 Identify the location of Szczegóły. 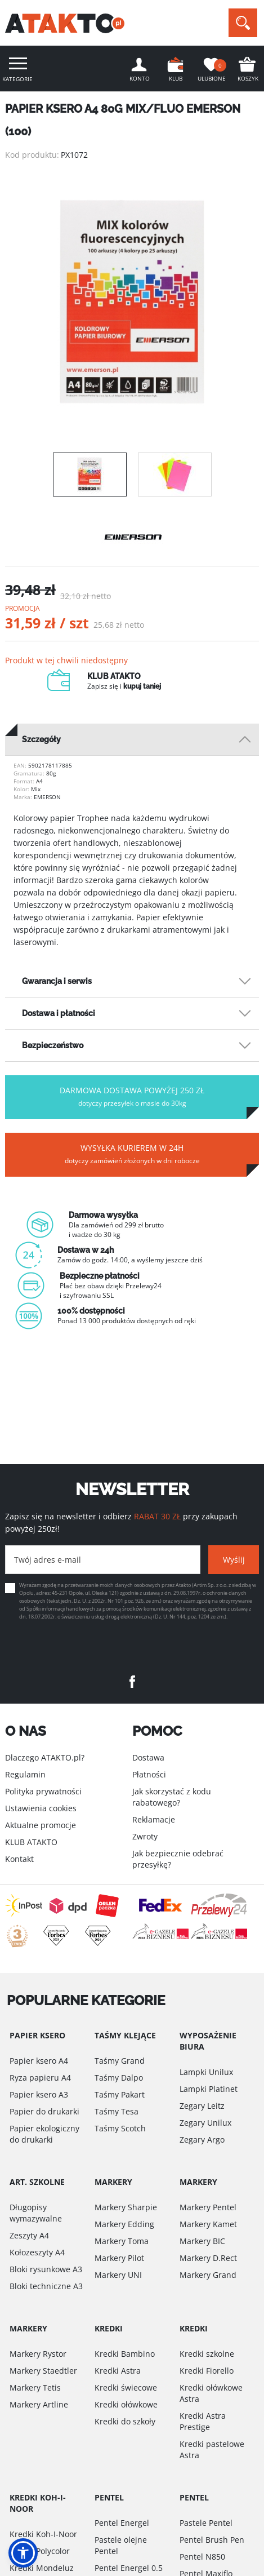
(41, 739).